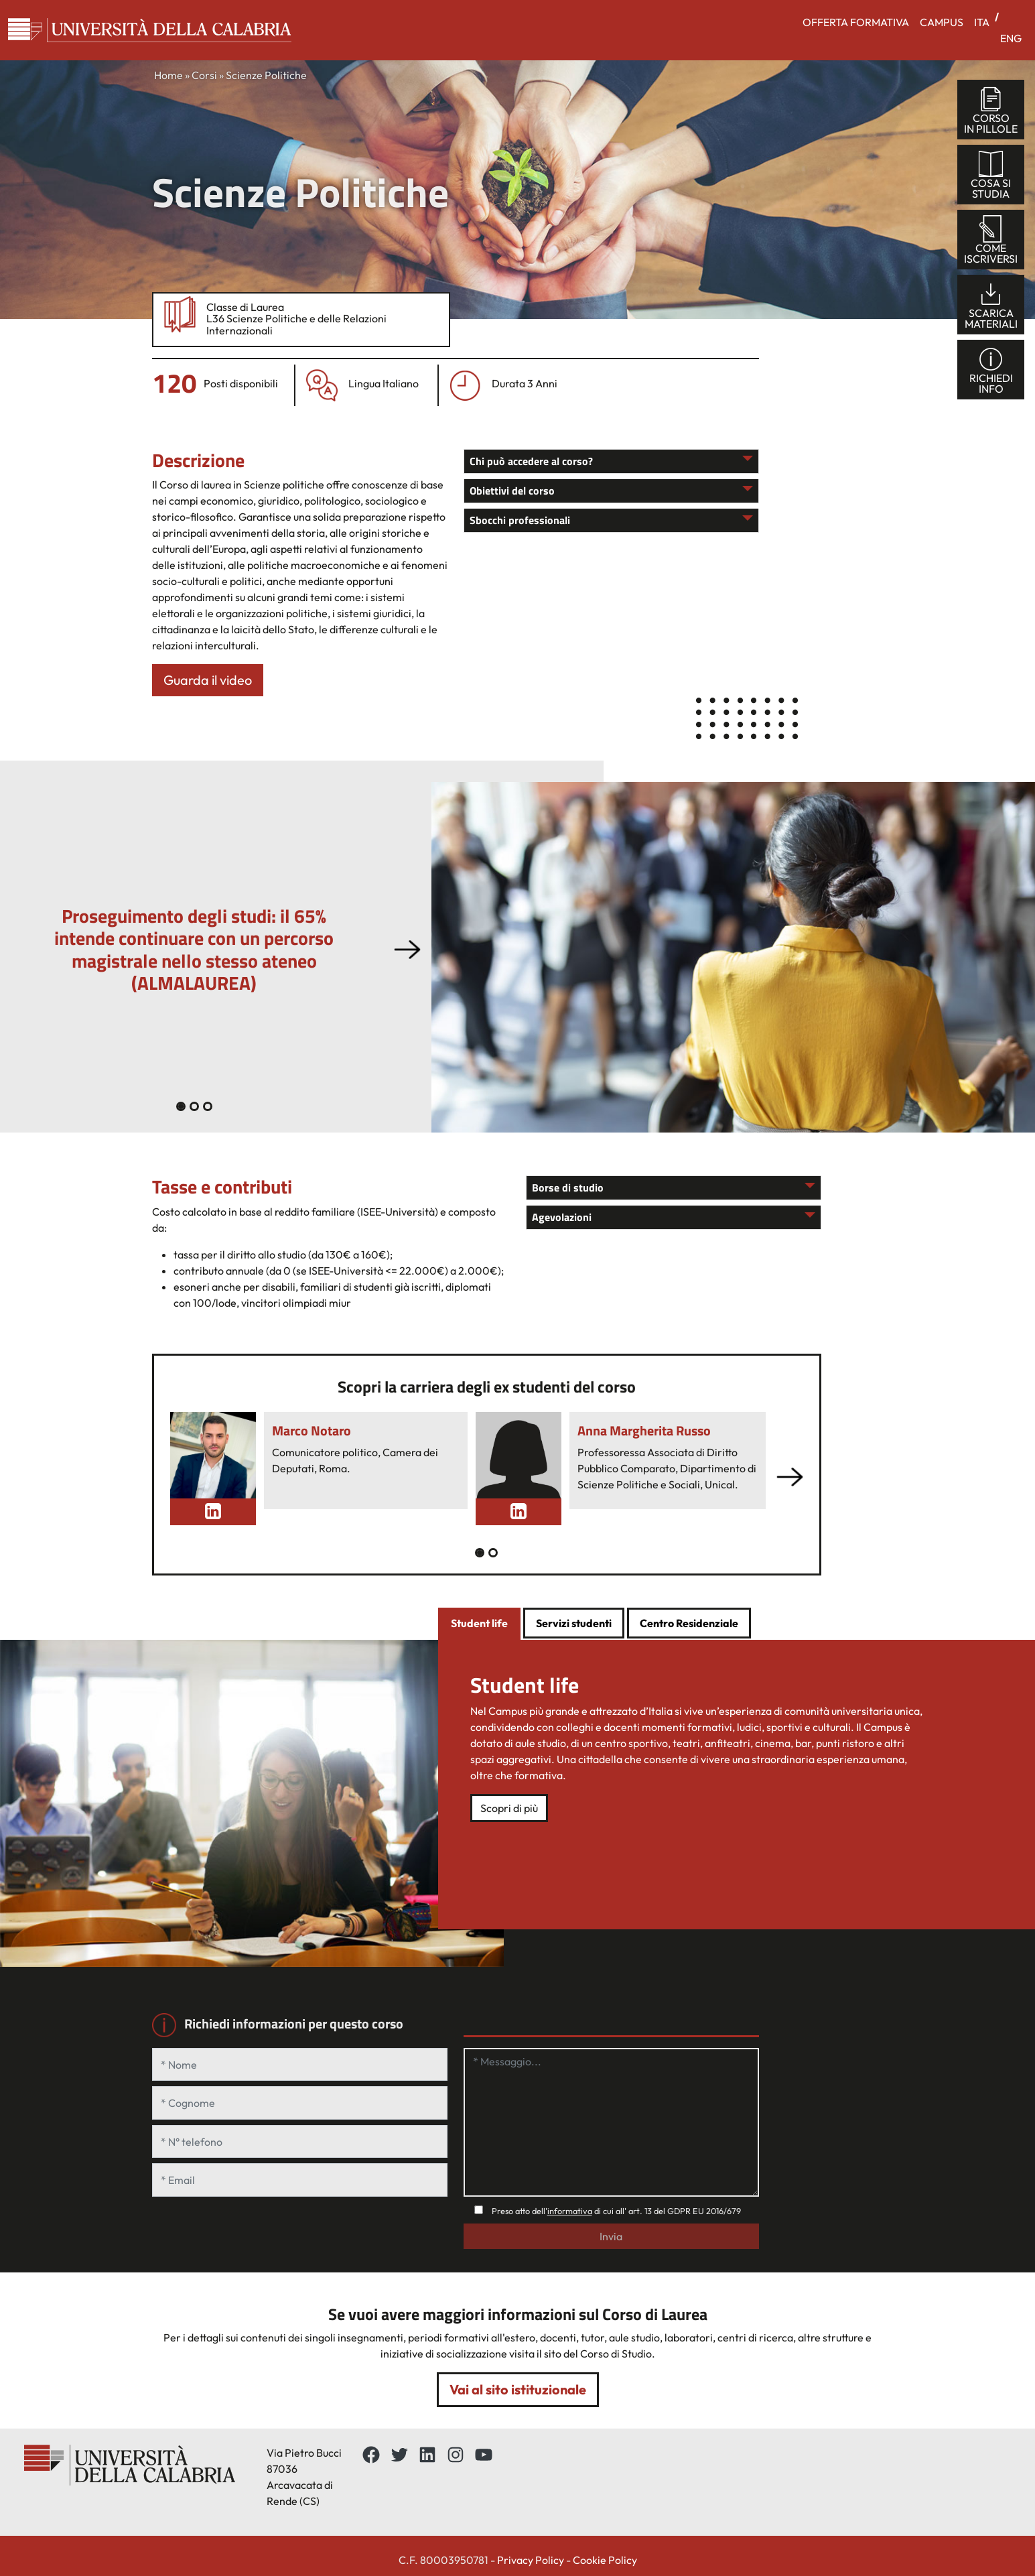 This screenshot has width=1035, height=2576. I want to click on scaricamateriali [tab], so click(991, 305).